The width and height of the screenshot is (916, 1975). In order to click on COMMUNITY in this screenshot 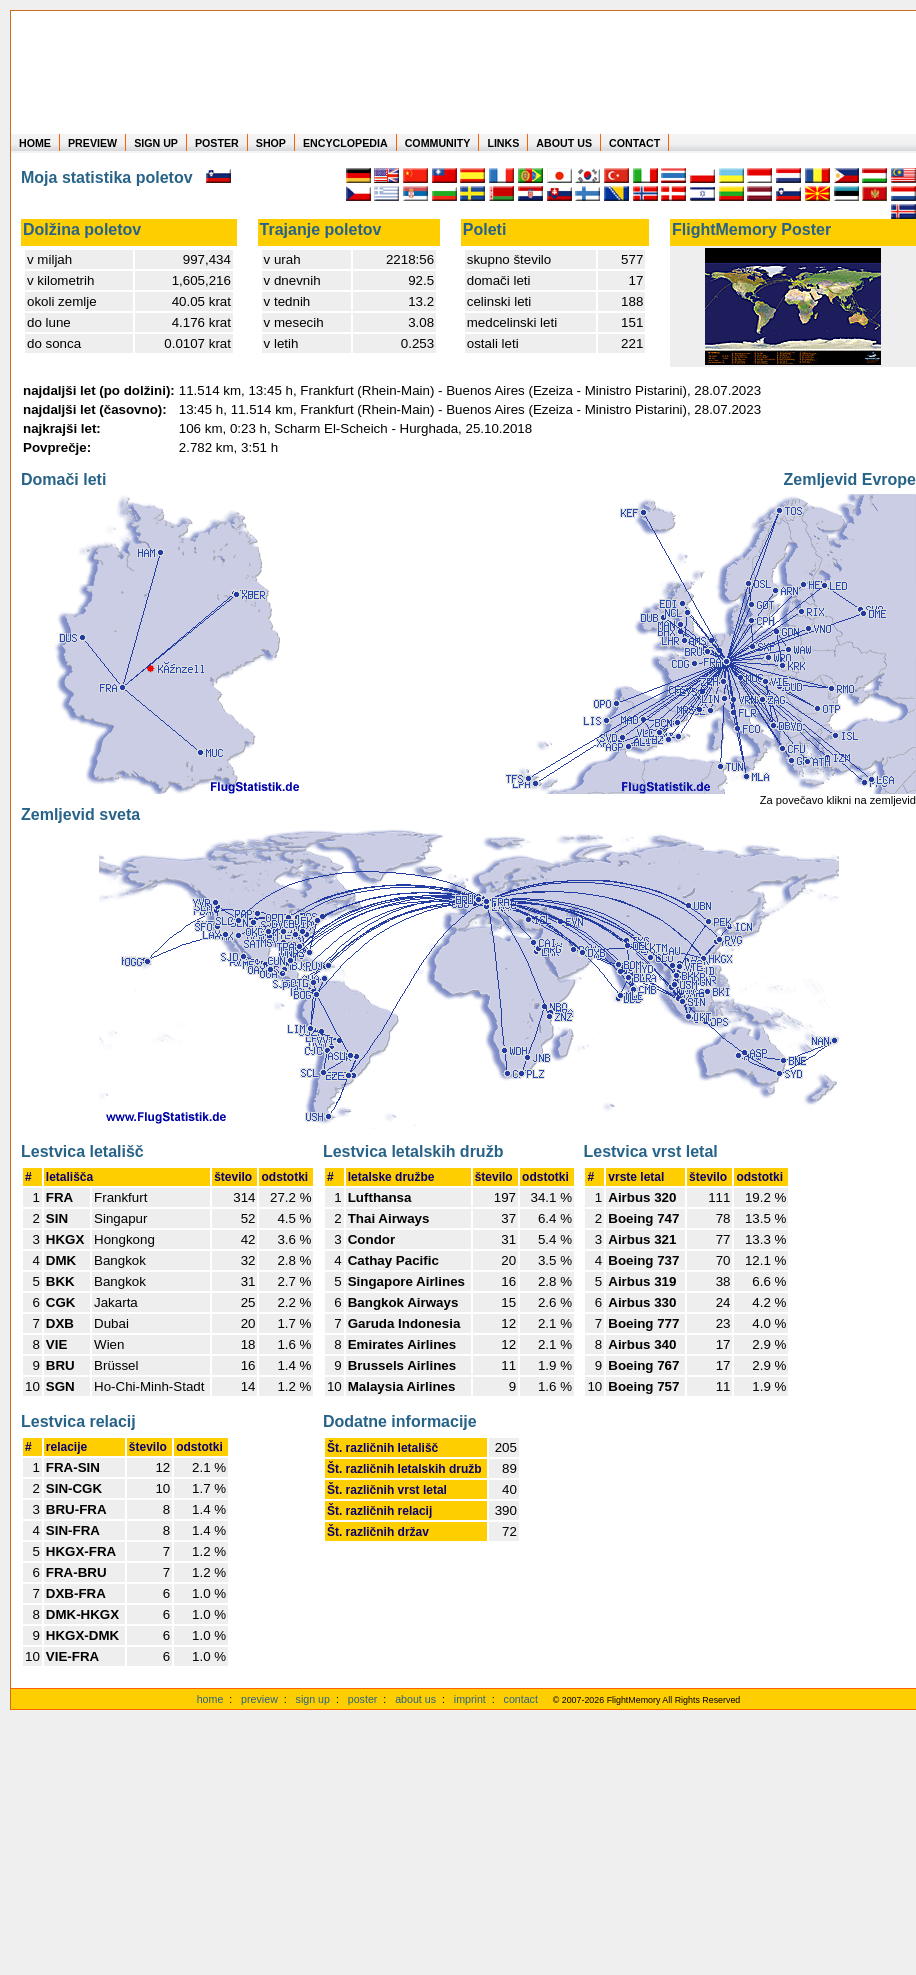, I will do `click(438, 143)`.